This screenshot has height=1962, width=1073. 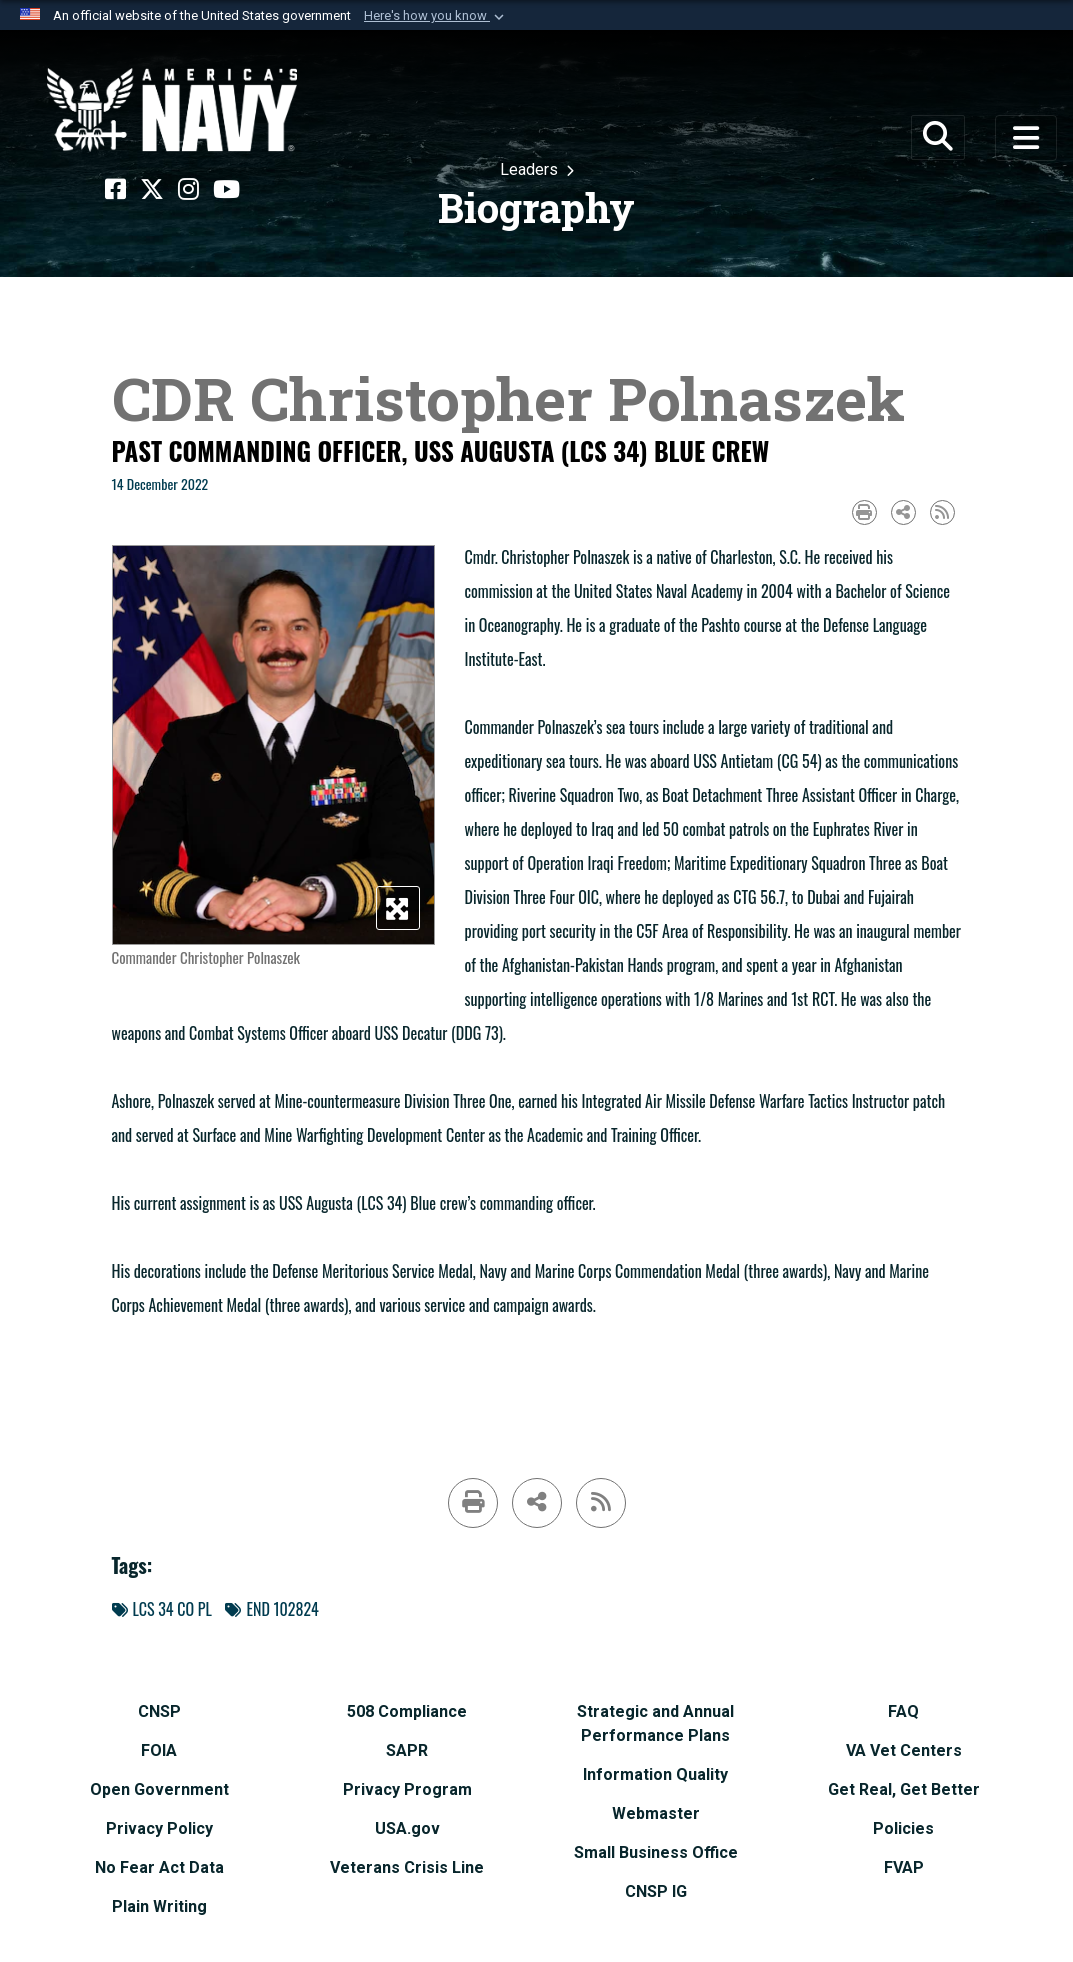 I want to click on [CNSP opens in a new window], so click(x=159, y=1708).